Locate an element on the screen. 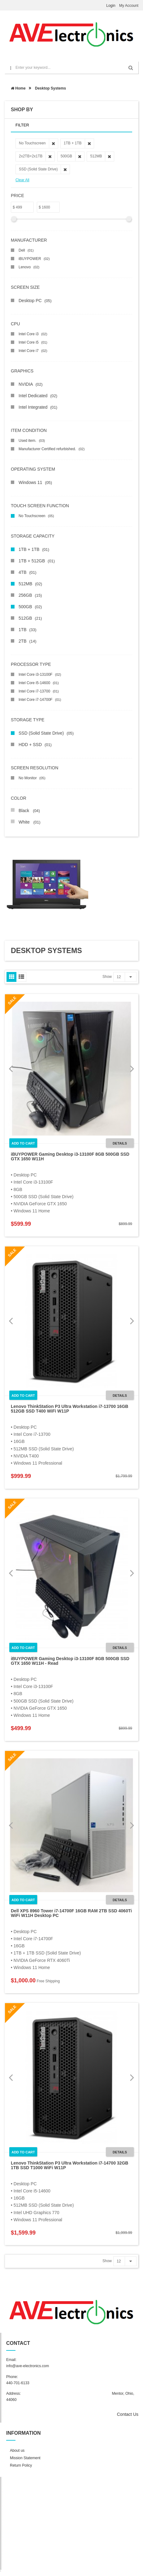  Lenovo is located at coordinates (29, 267).